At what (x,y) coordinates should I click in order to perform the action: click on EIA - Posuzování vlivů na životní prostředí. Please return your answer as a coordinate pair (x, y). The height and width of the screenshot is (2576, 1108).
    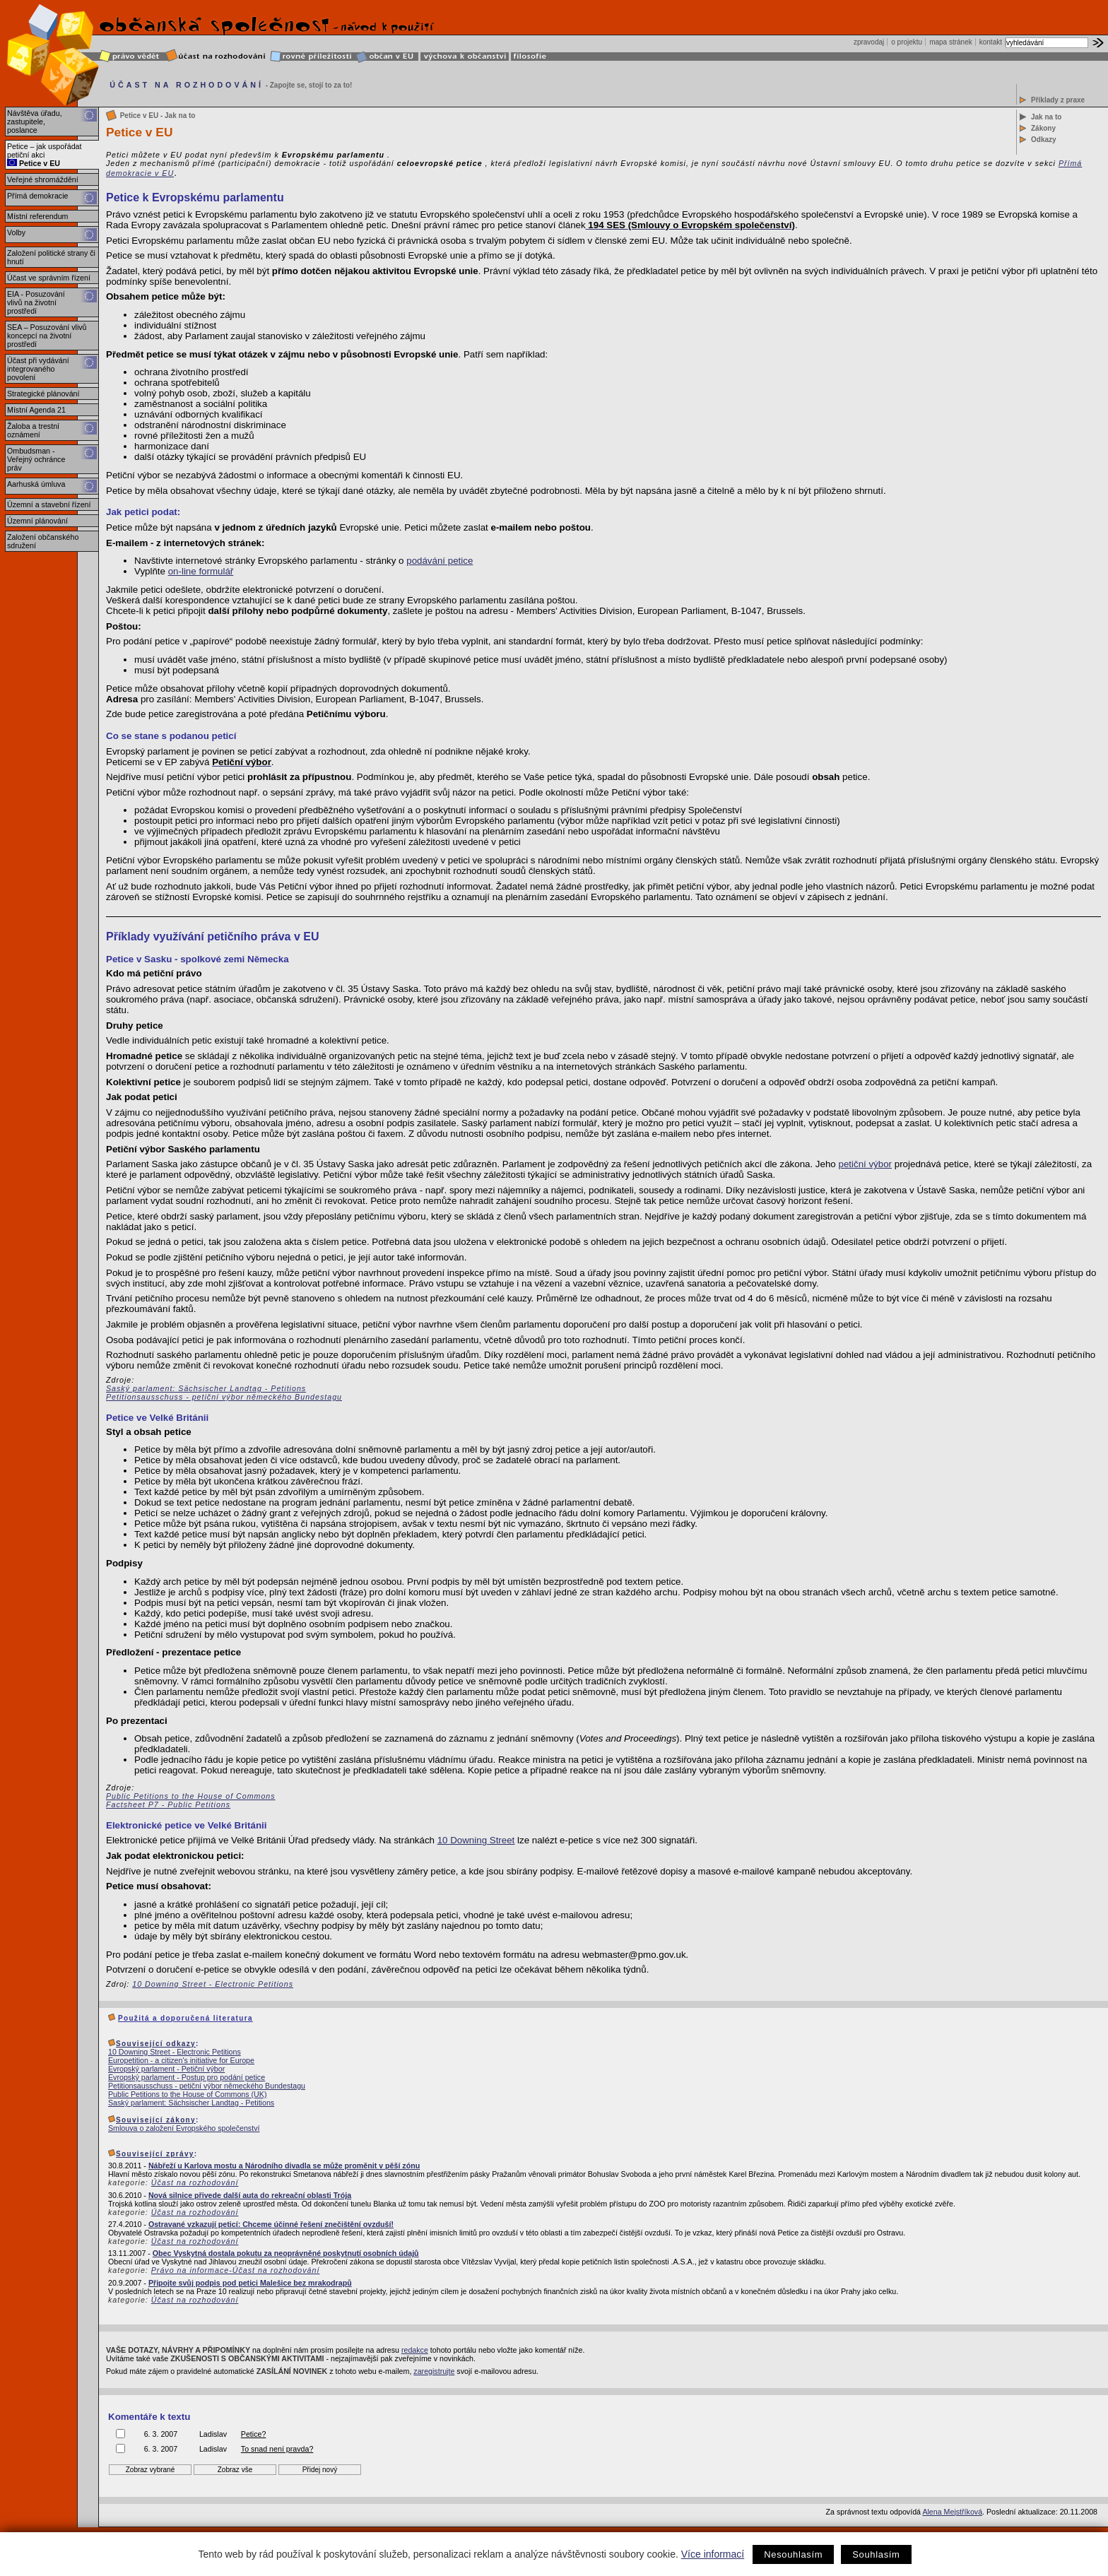
    Looking at the image, I should click on (36, 302).